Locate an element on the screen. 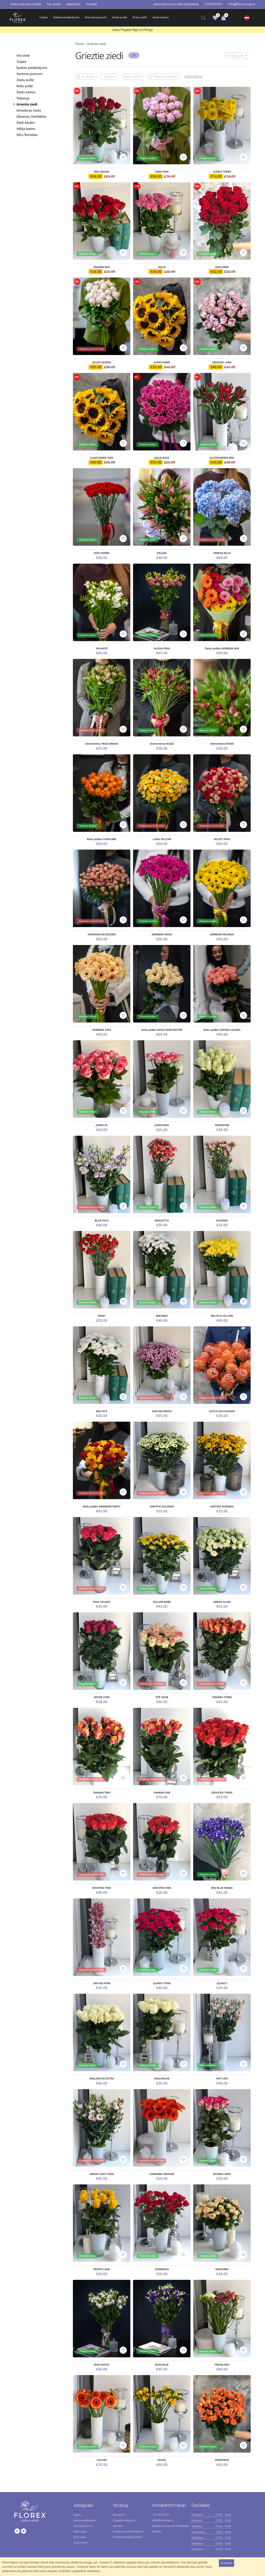 This screenshot has height=2576, width=265. Dāvanas, Konfektes is located at coordinates (31, 116).